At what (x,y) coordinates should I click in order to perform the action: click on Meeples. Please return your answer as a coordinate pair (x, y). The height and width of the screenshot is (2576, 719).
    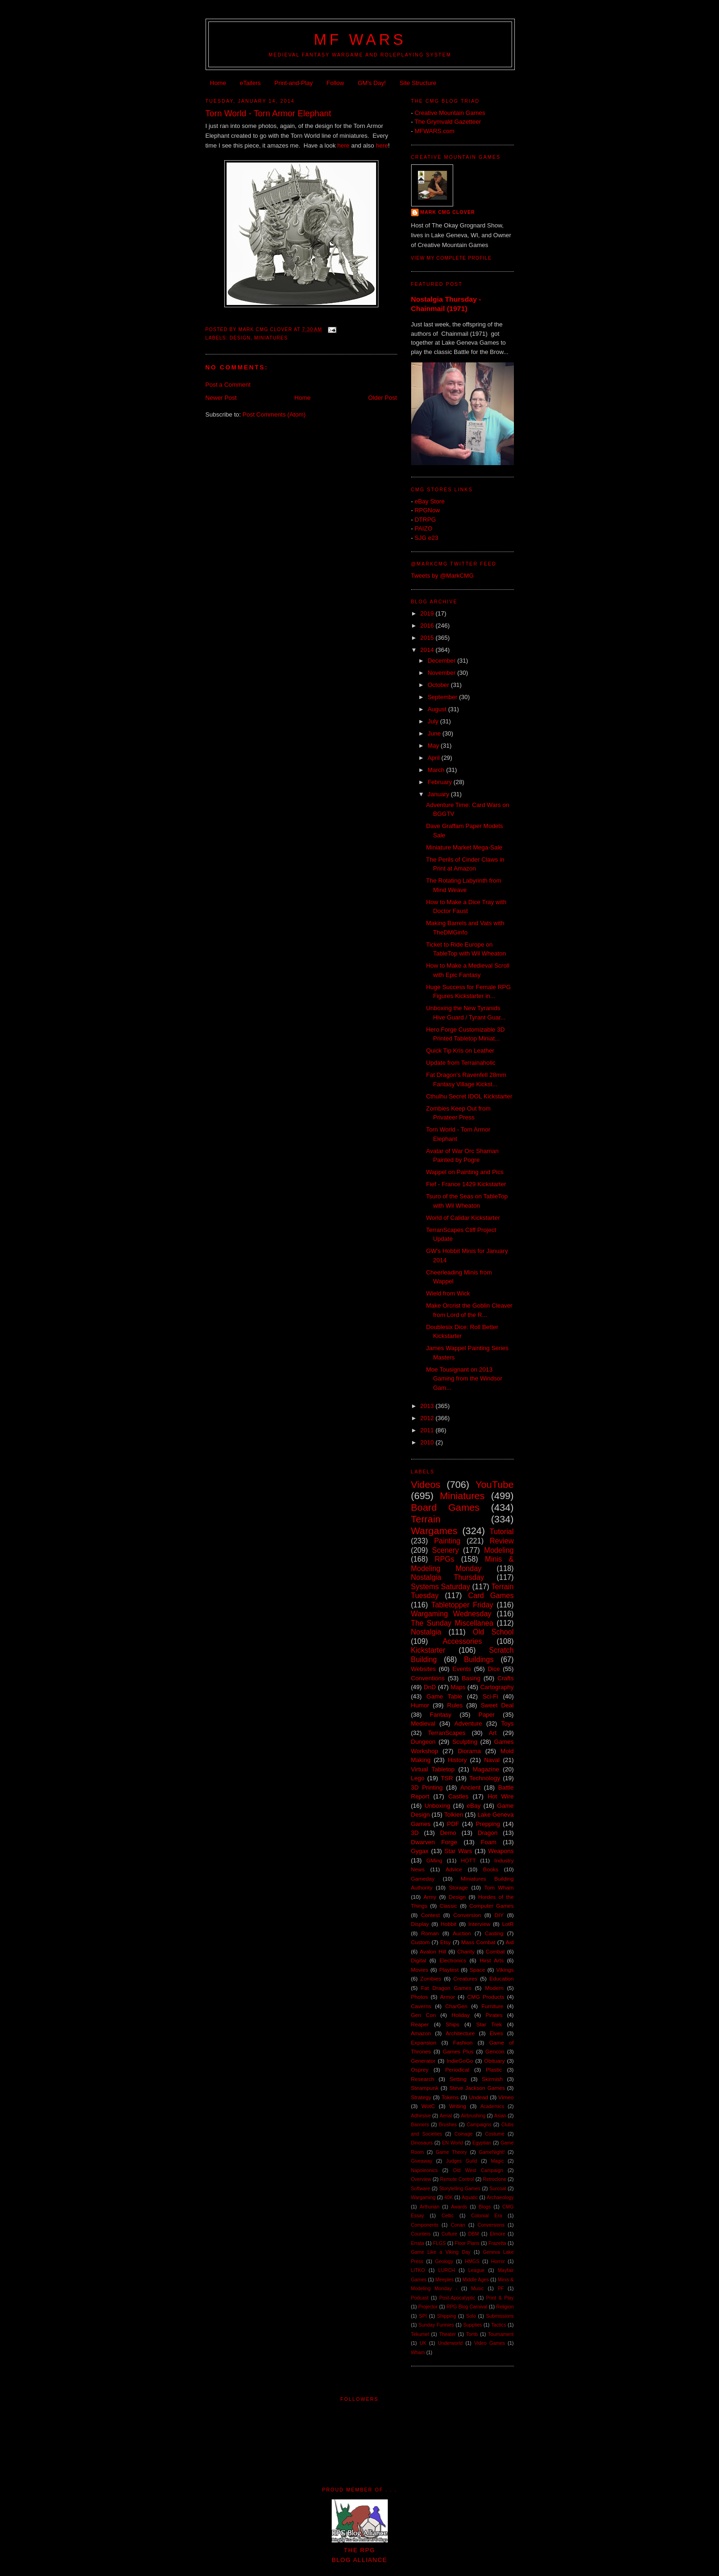
    Looking at the image, I should click on (444, 2279).